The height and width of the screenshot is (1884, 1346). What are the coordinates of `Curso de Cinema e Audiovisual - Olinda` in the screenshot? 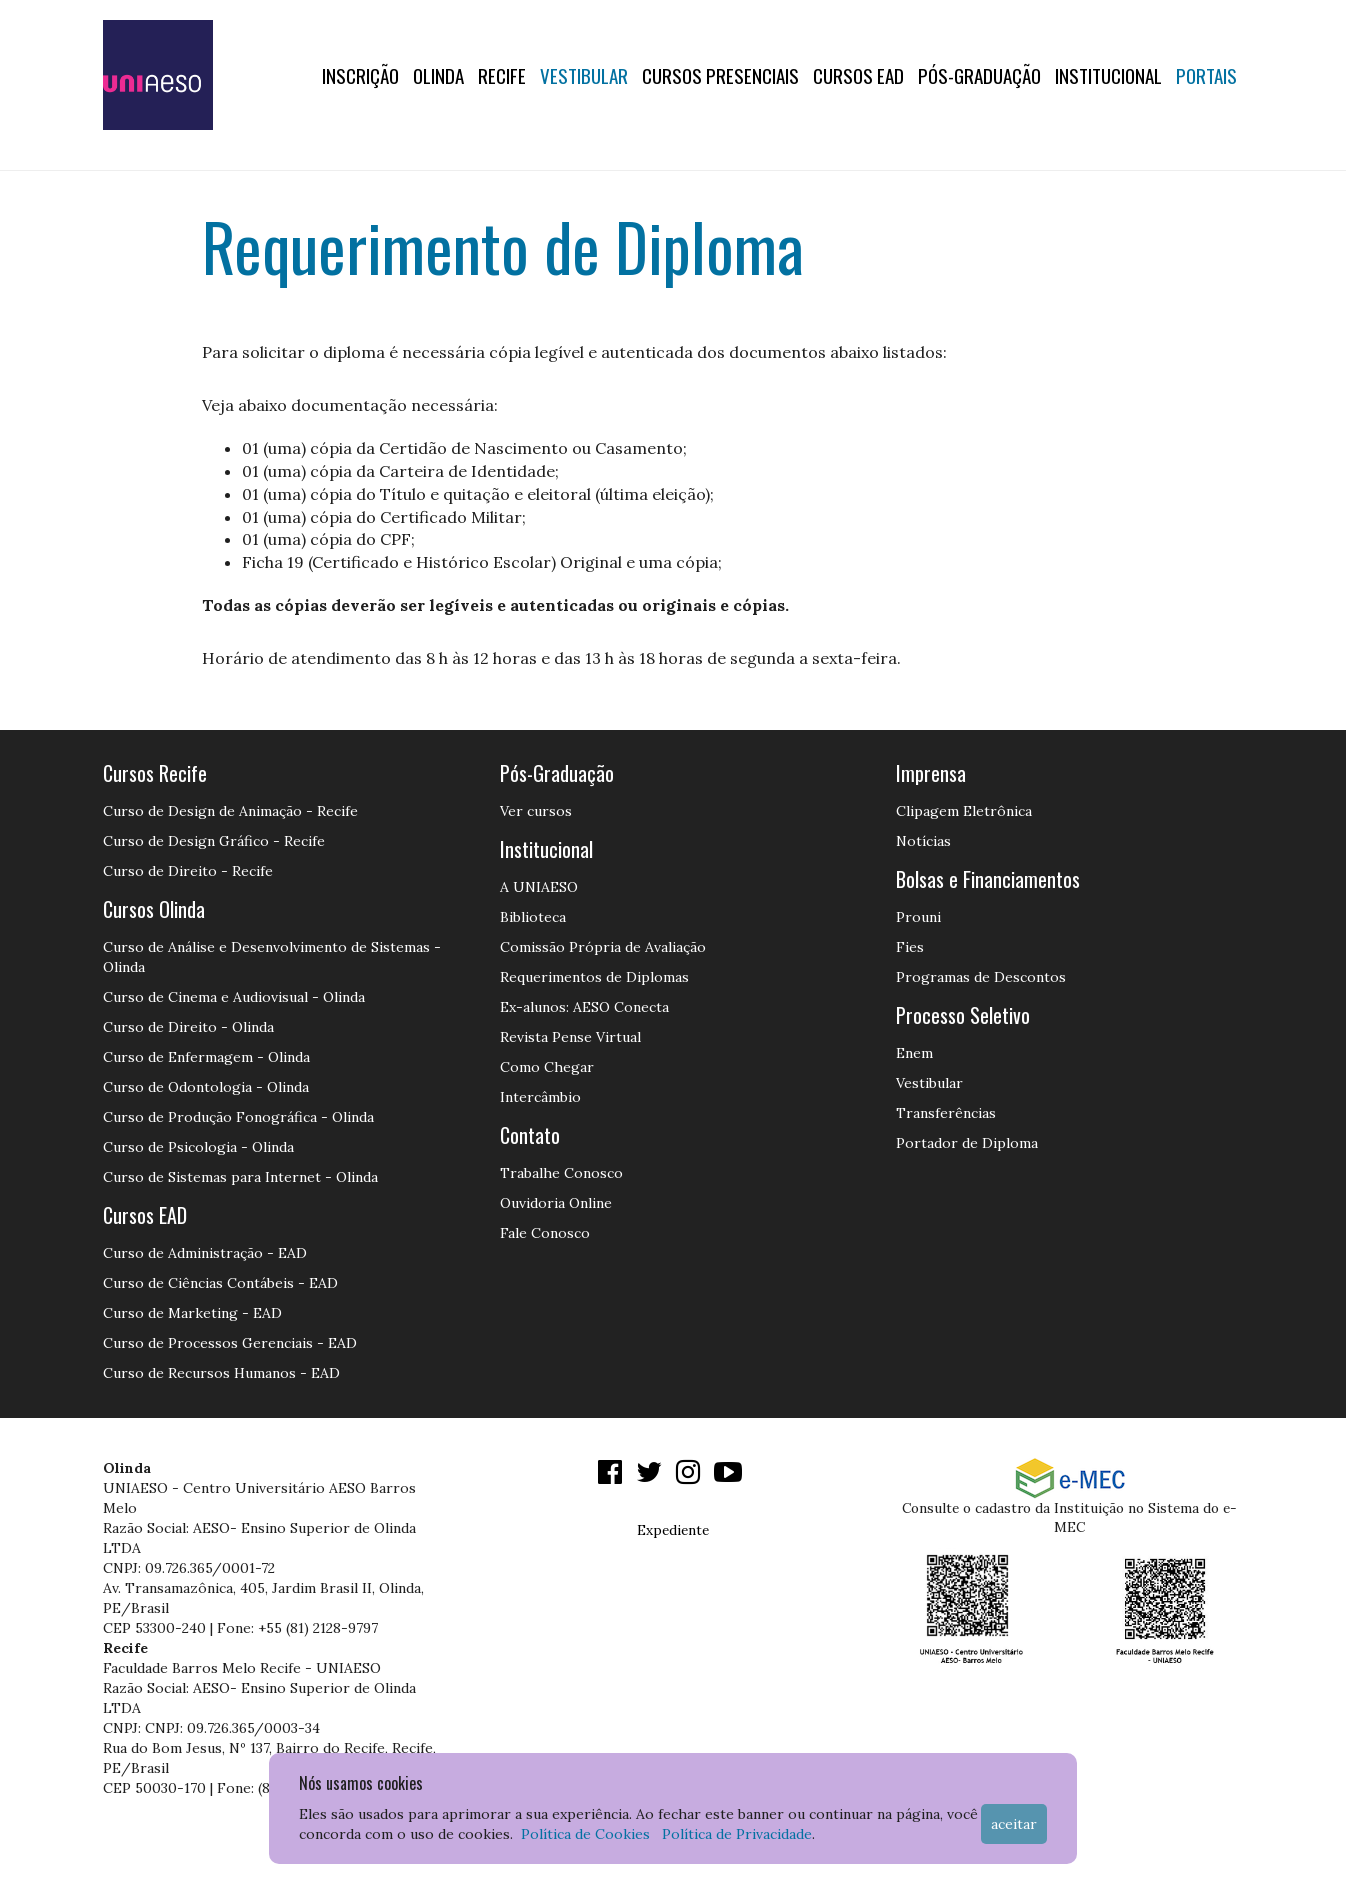 It's located at (234, 997).